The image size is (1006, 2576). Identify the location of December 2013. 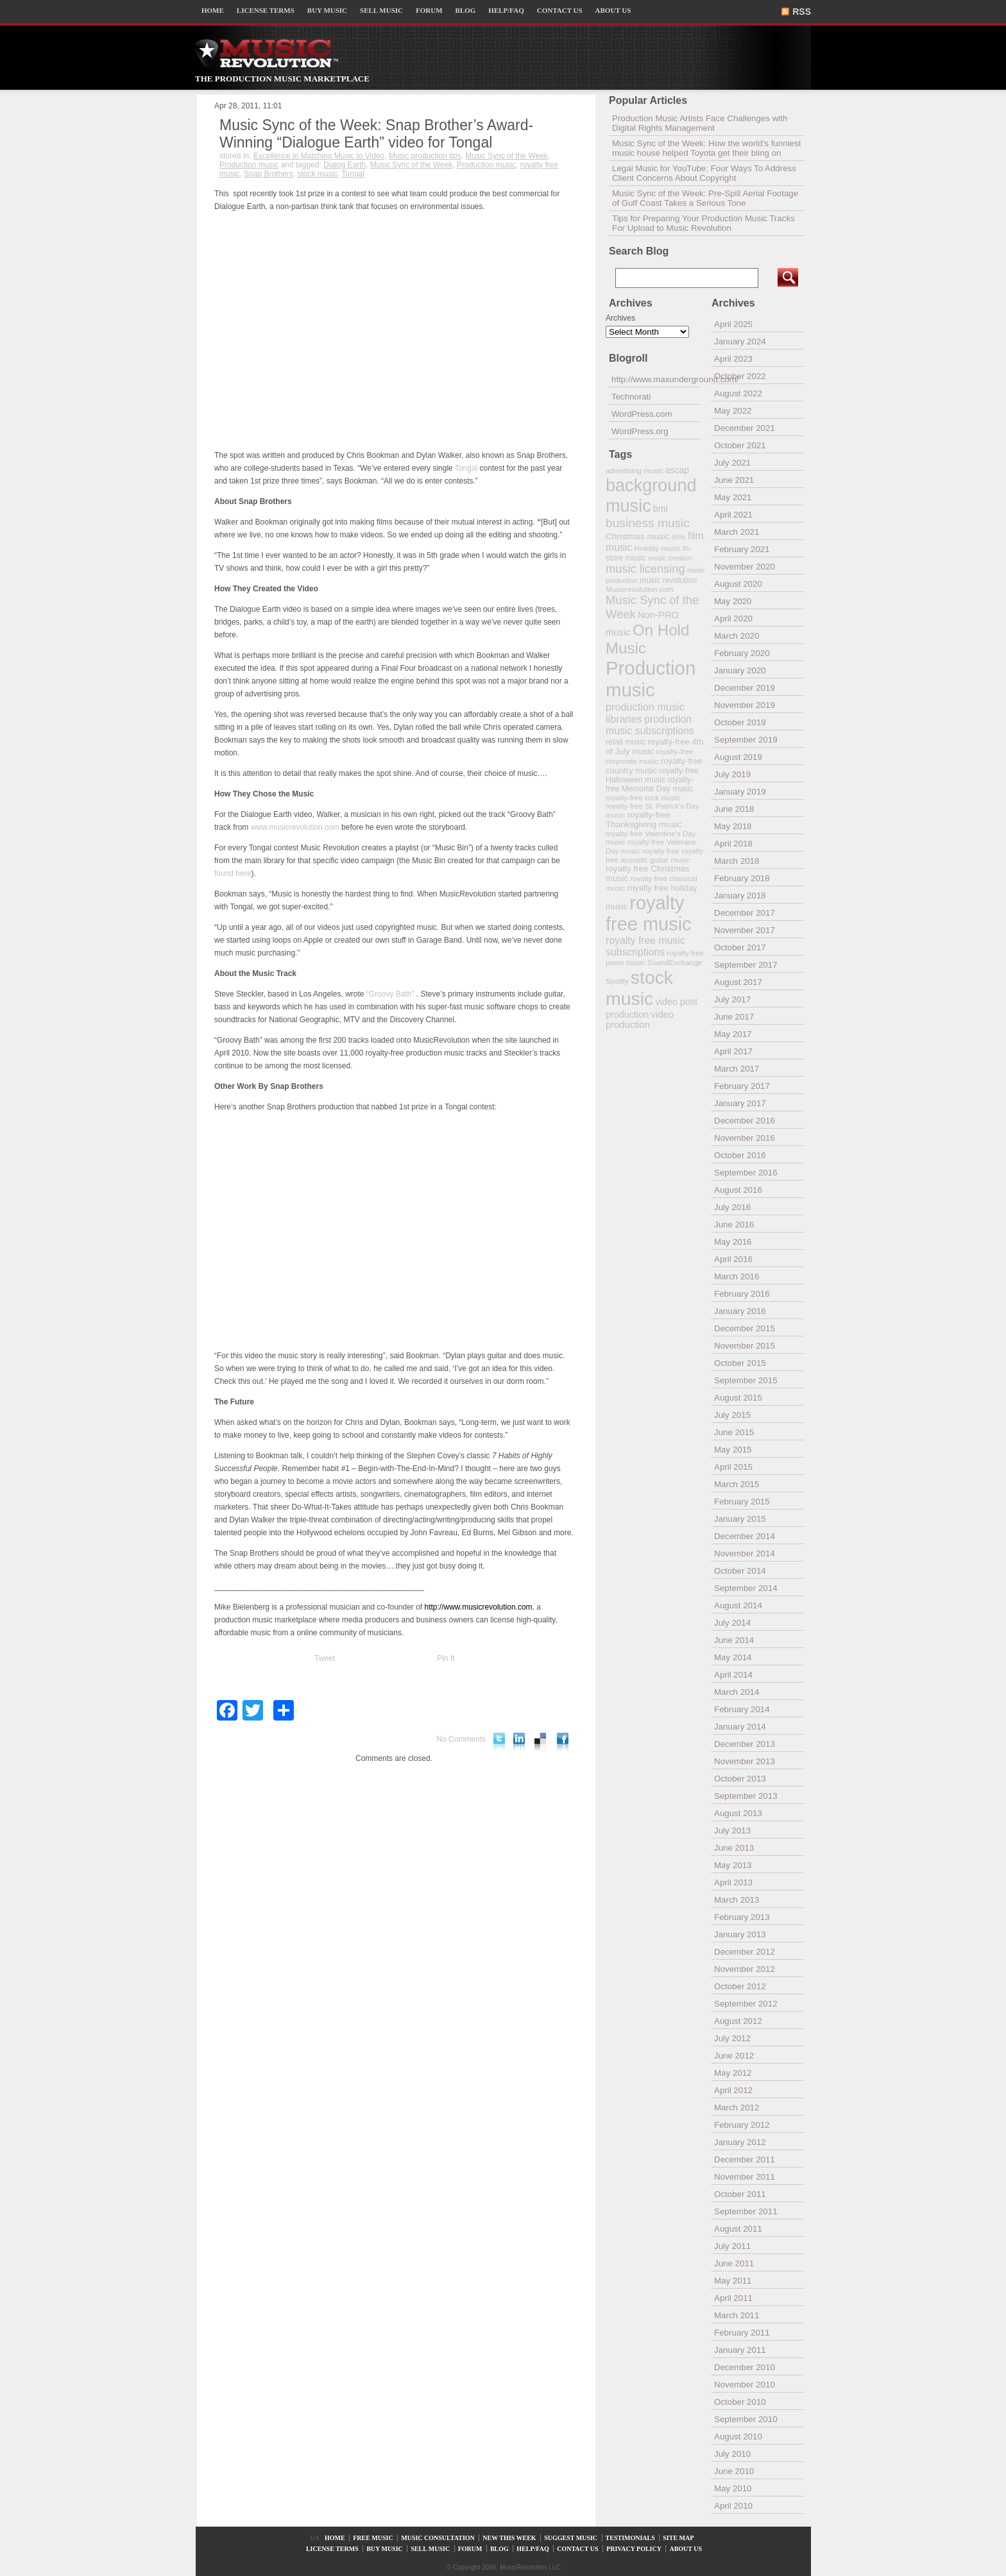
(744, 1744).